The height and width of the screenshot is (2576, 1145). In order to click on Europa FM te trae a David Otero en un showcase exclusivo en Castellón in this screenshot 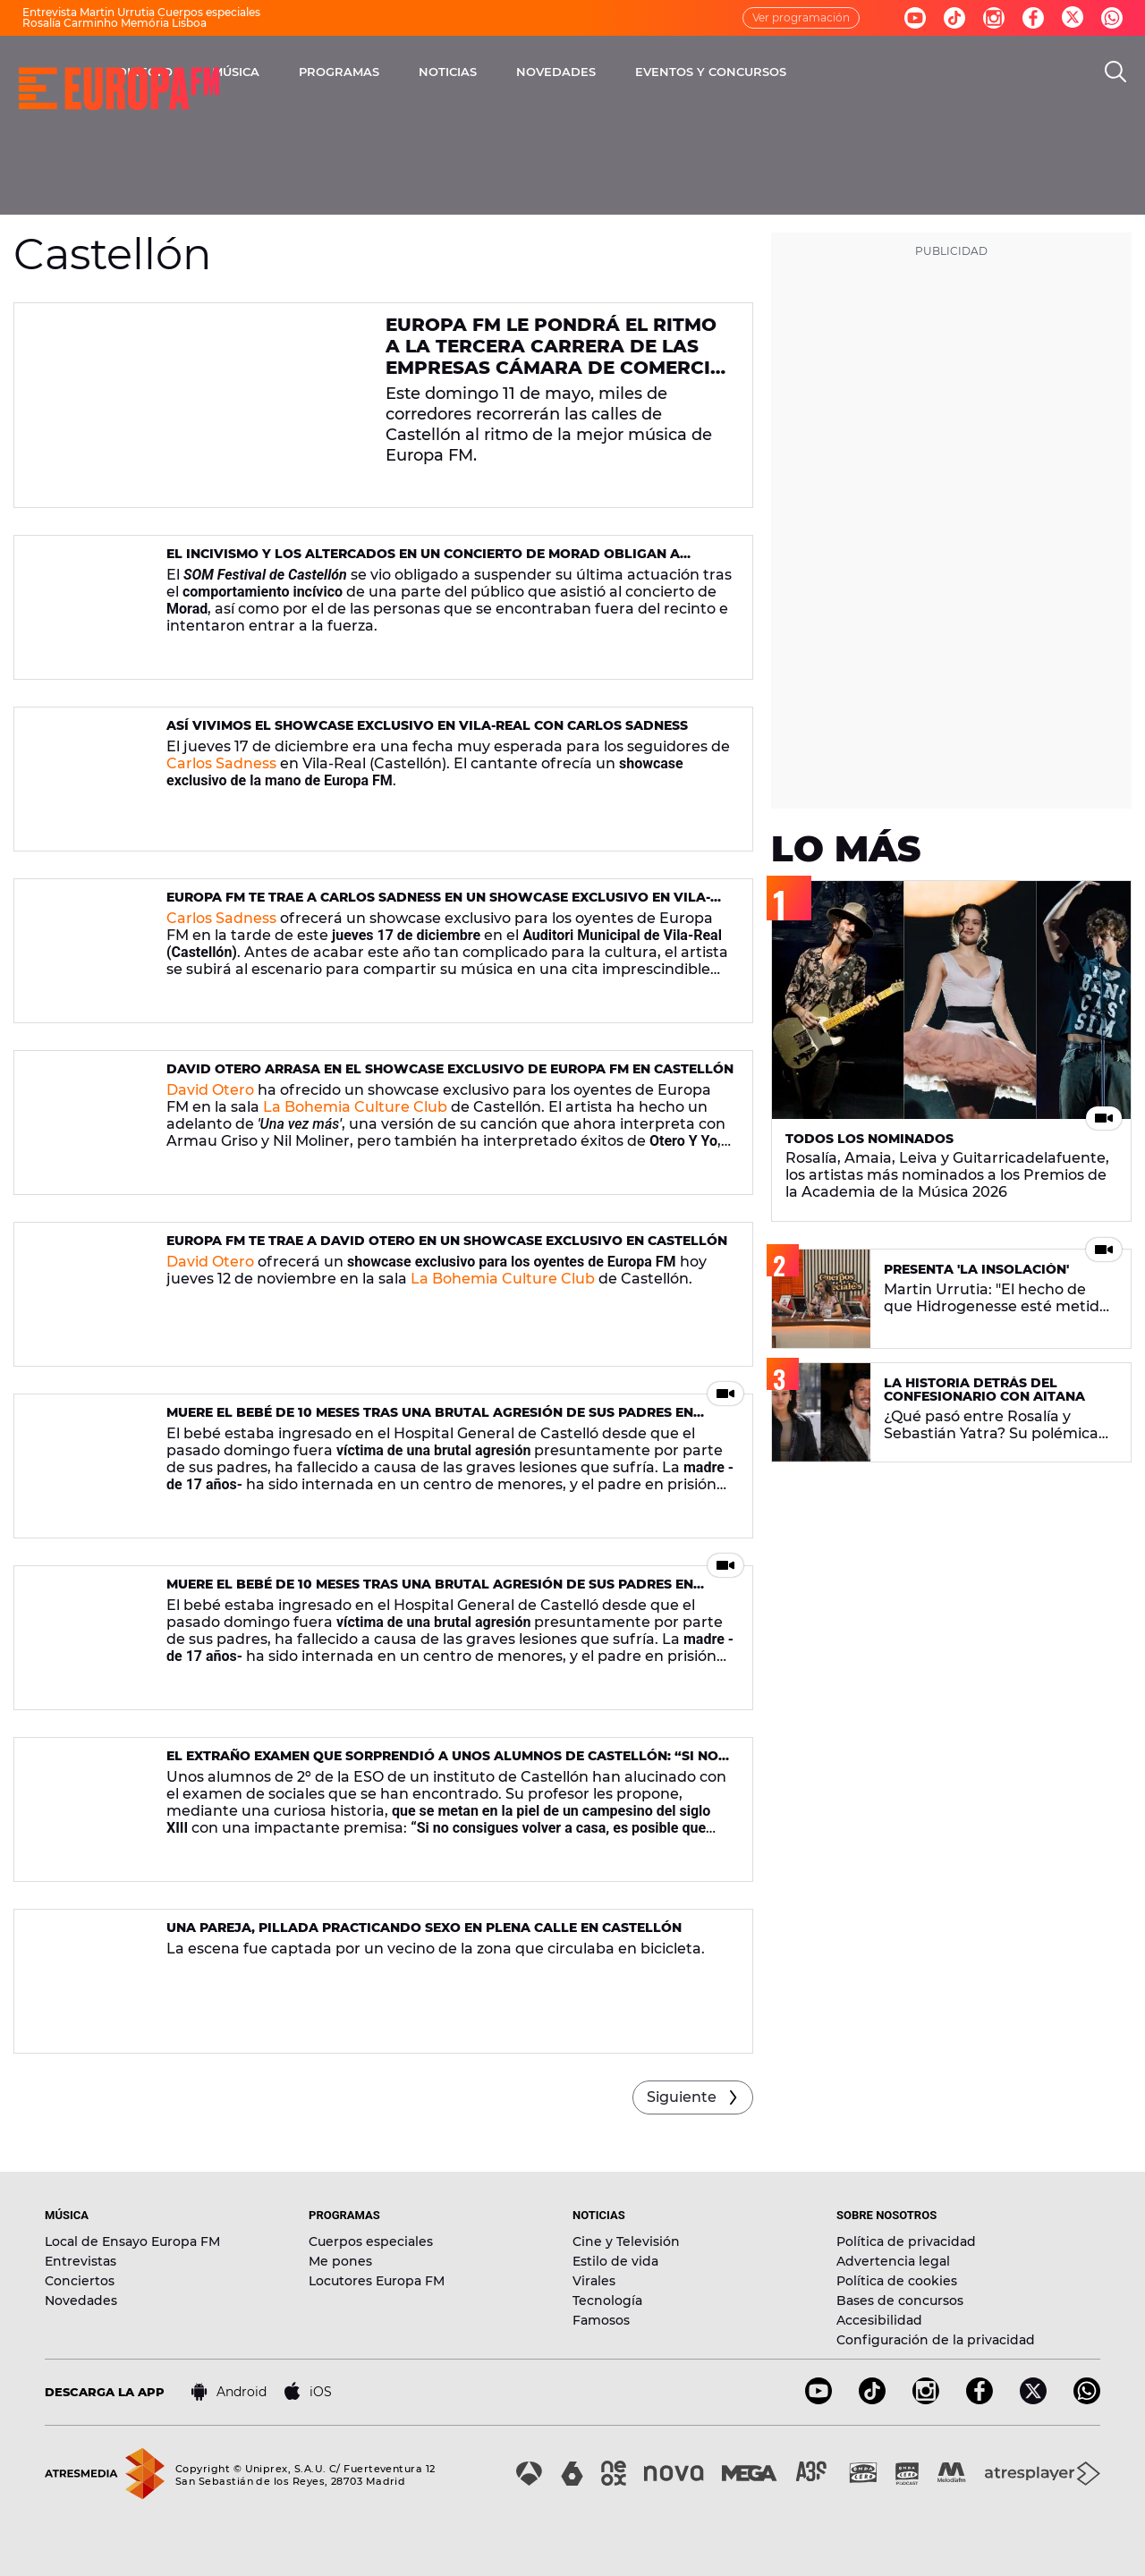, I will do `click(446, 1241)`.